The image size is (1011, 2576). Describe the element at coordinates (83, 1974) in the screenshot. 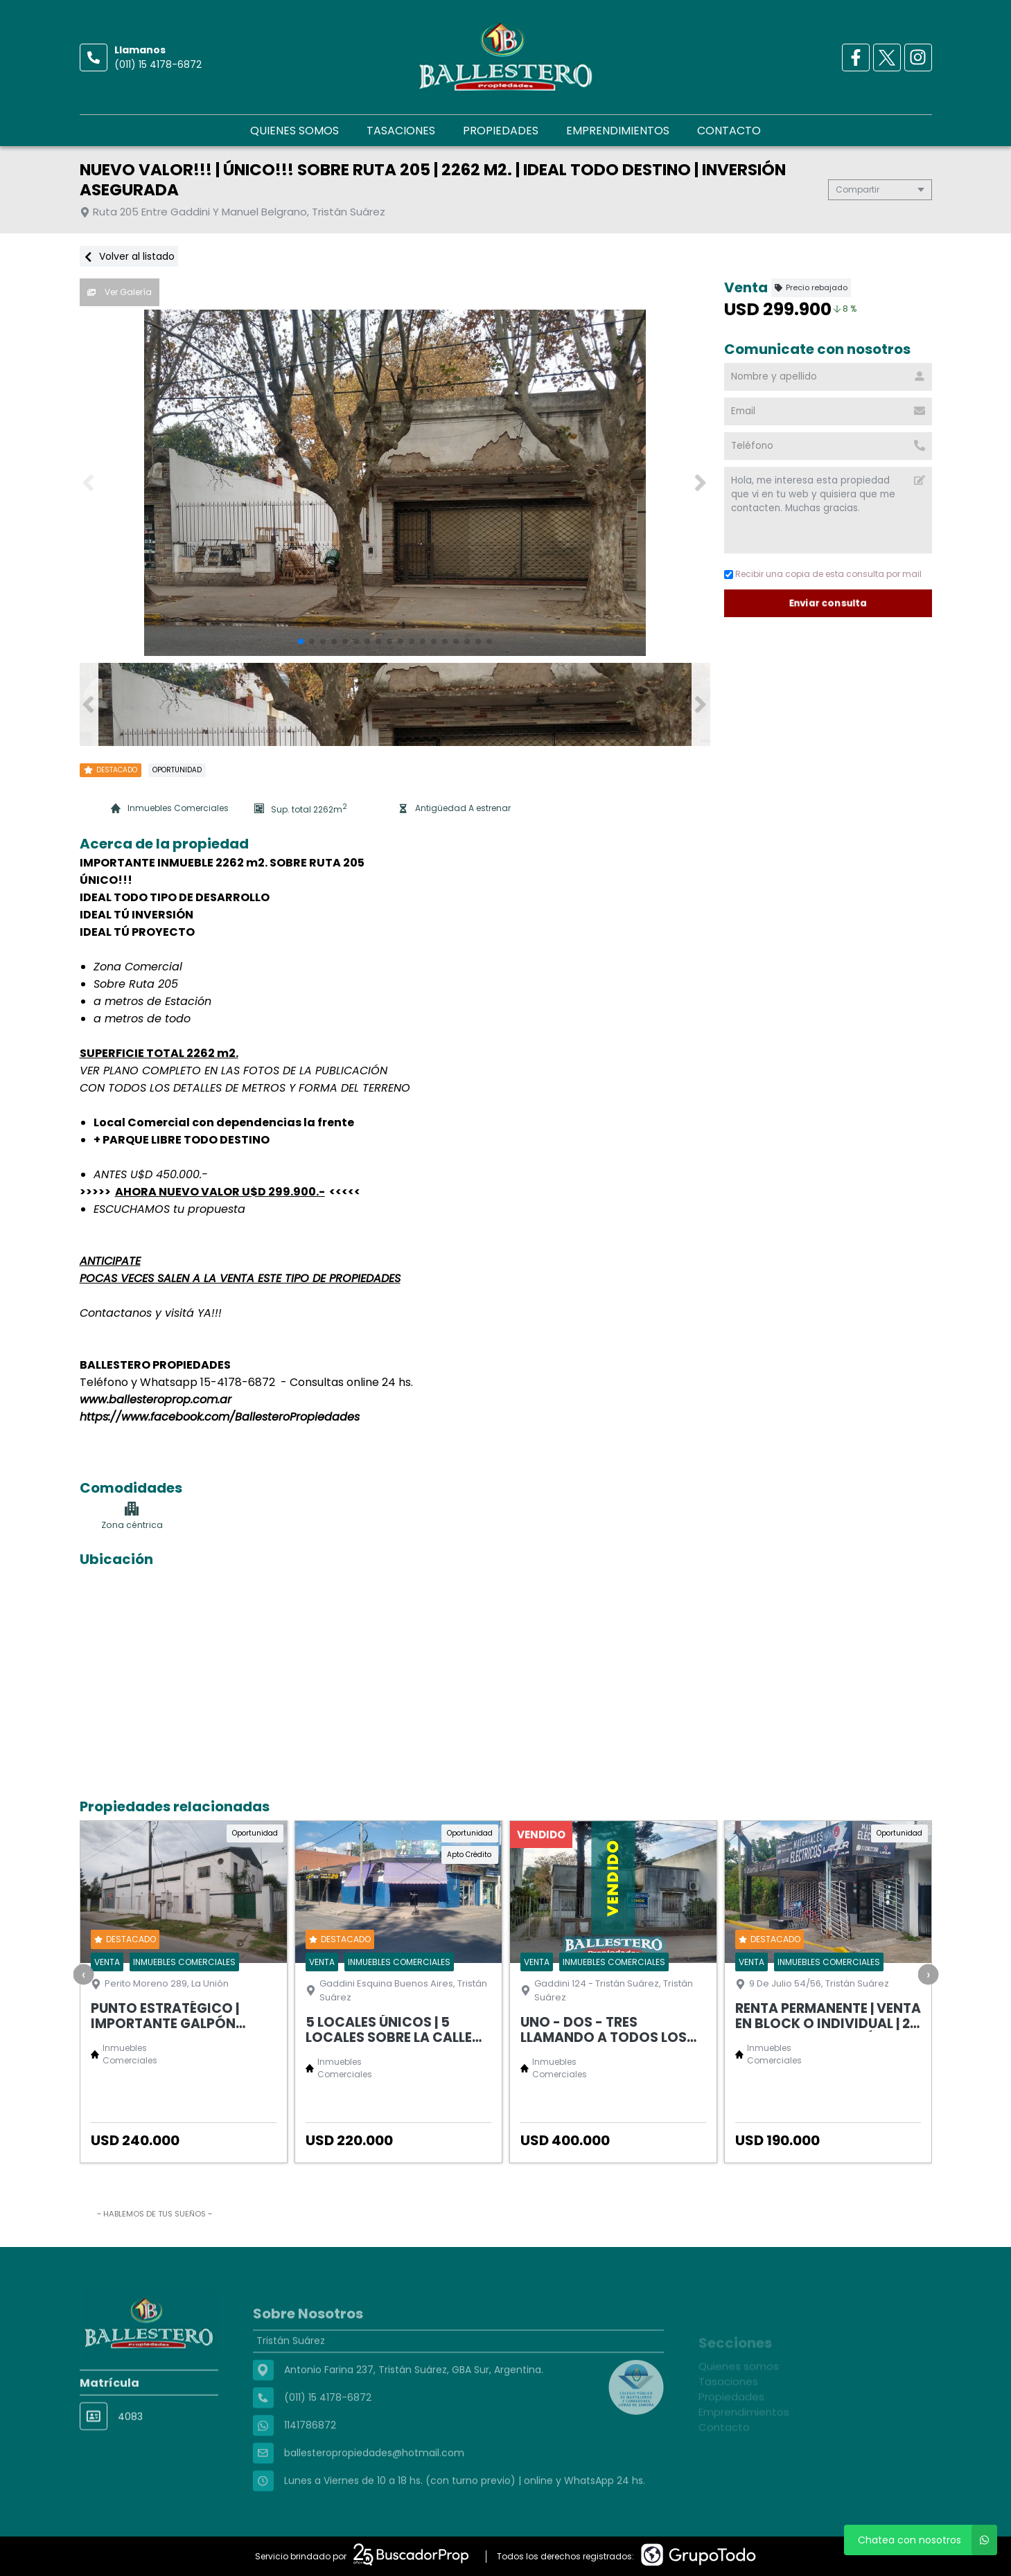

I see `[presentation]` at that location.